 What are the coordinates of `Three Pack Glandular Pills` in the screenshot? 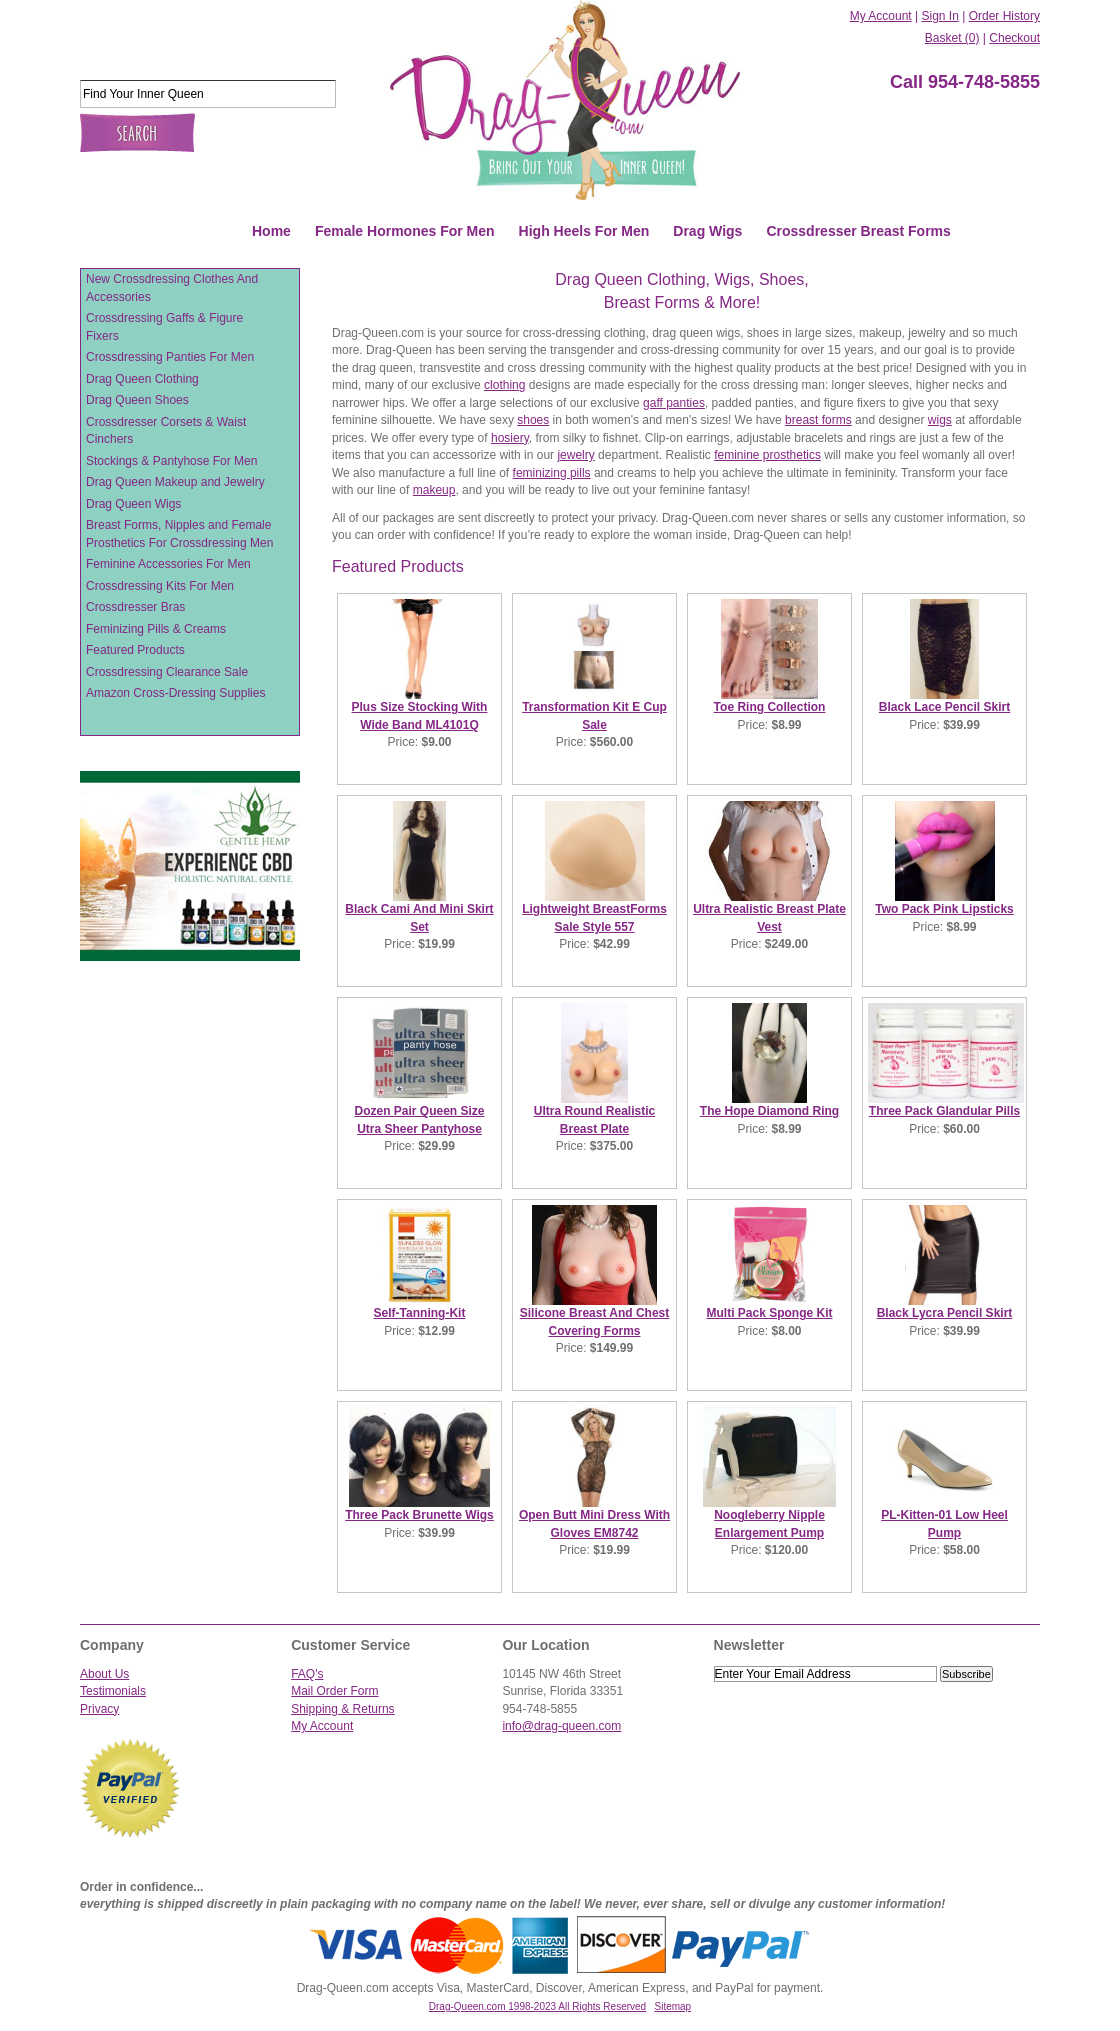 It's located at (944, 1111).